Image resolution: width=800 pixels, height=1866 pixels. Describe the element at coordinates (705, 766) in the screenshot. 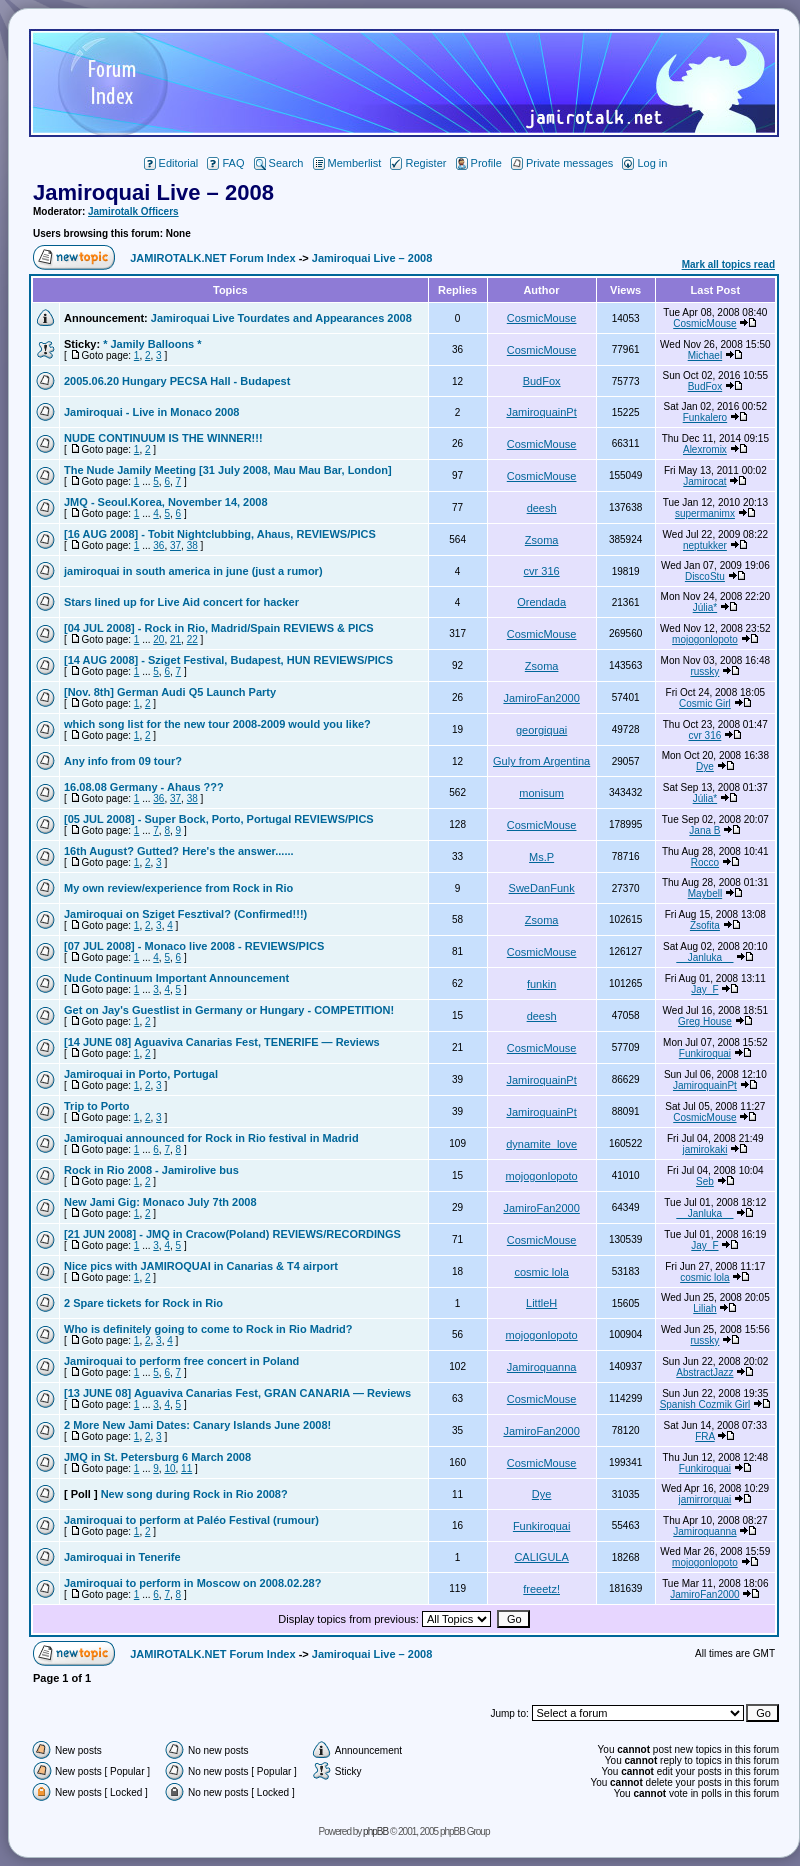

I see `Dye` at that location.